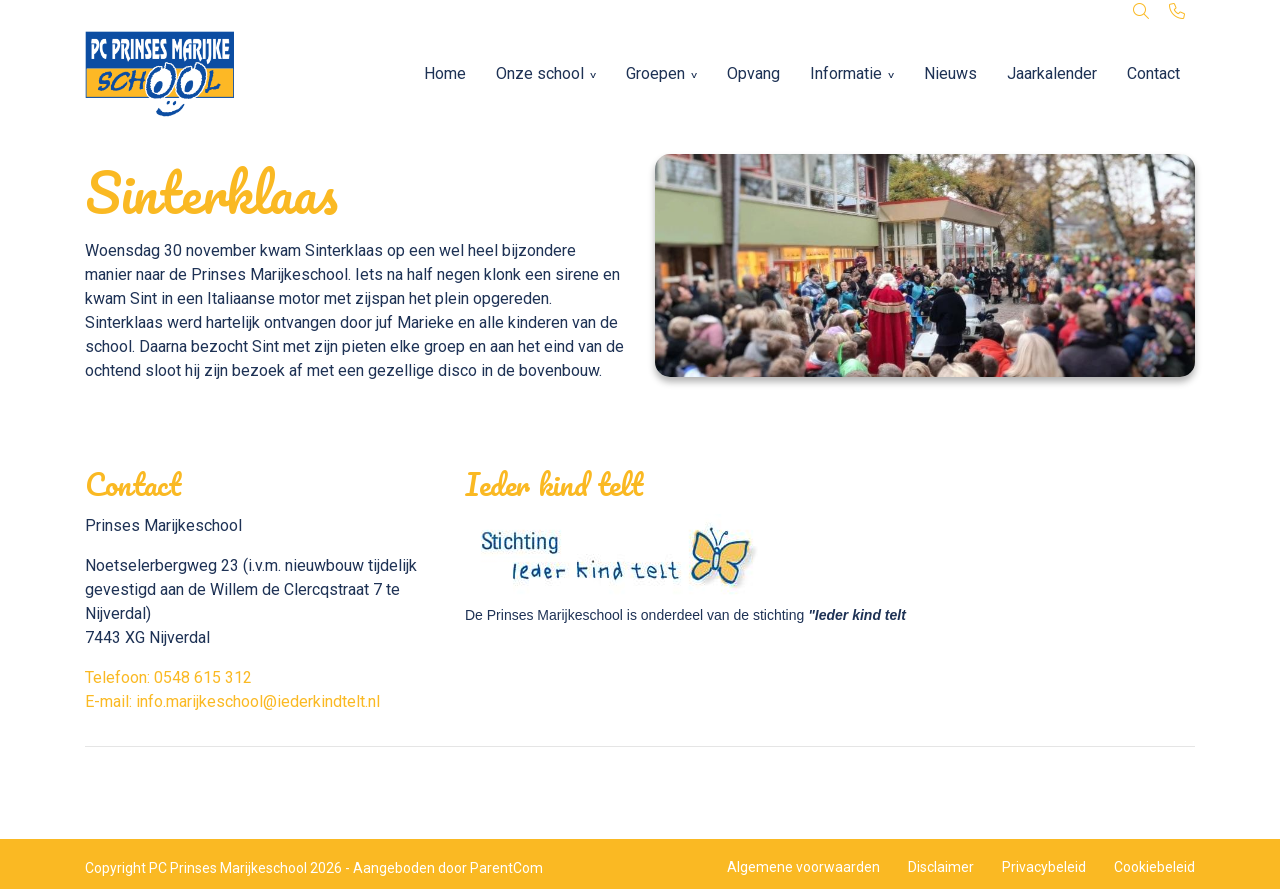 The width and height of the screenshot is (1280, 889). What do you see at coordinates (950, 73) in the screenshot?
I see `Nieuws` at bounding box center [950, 73].